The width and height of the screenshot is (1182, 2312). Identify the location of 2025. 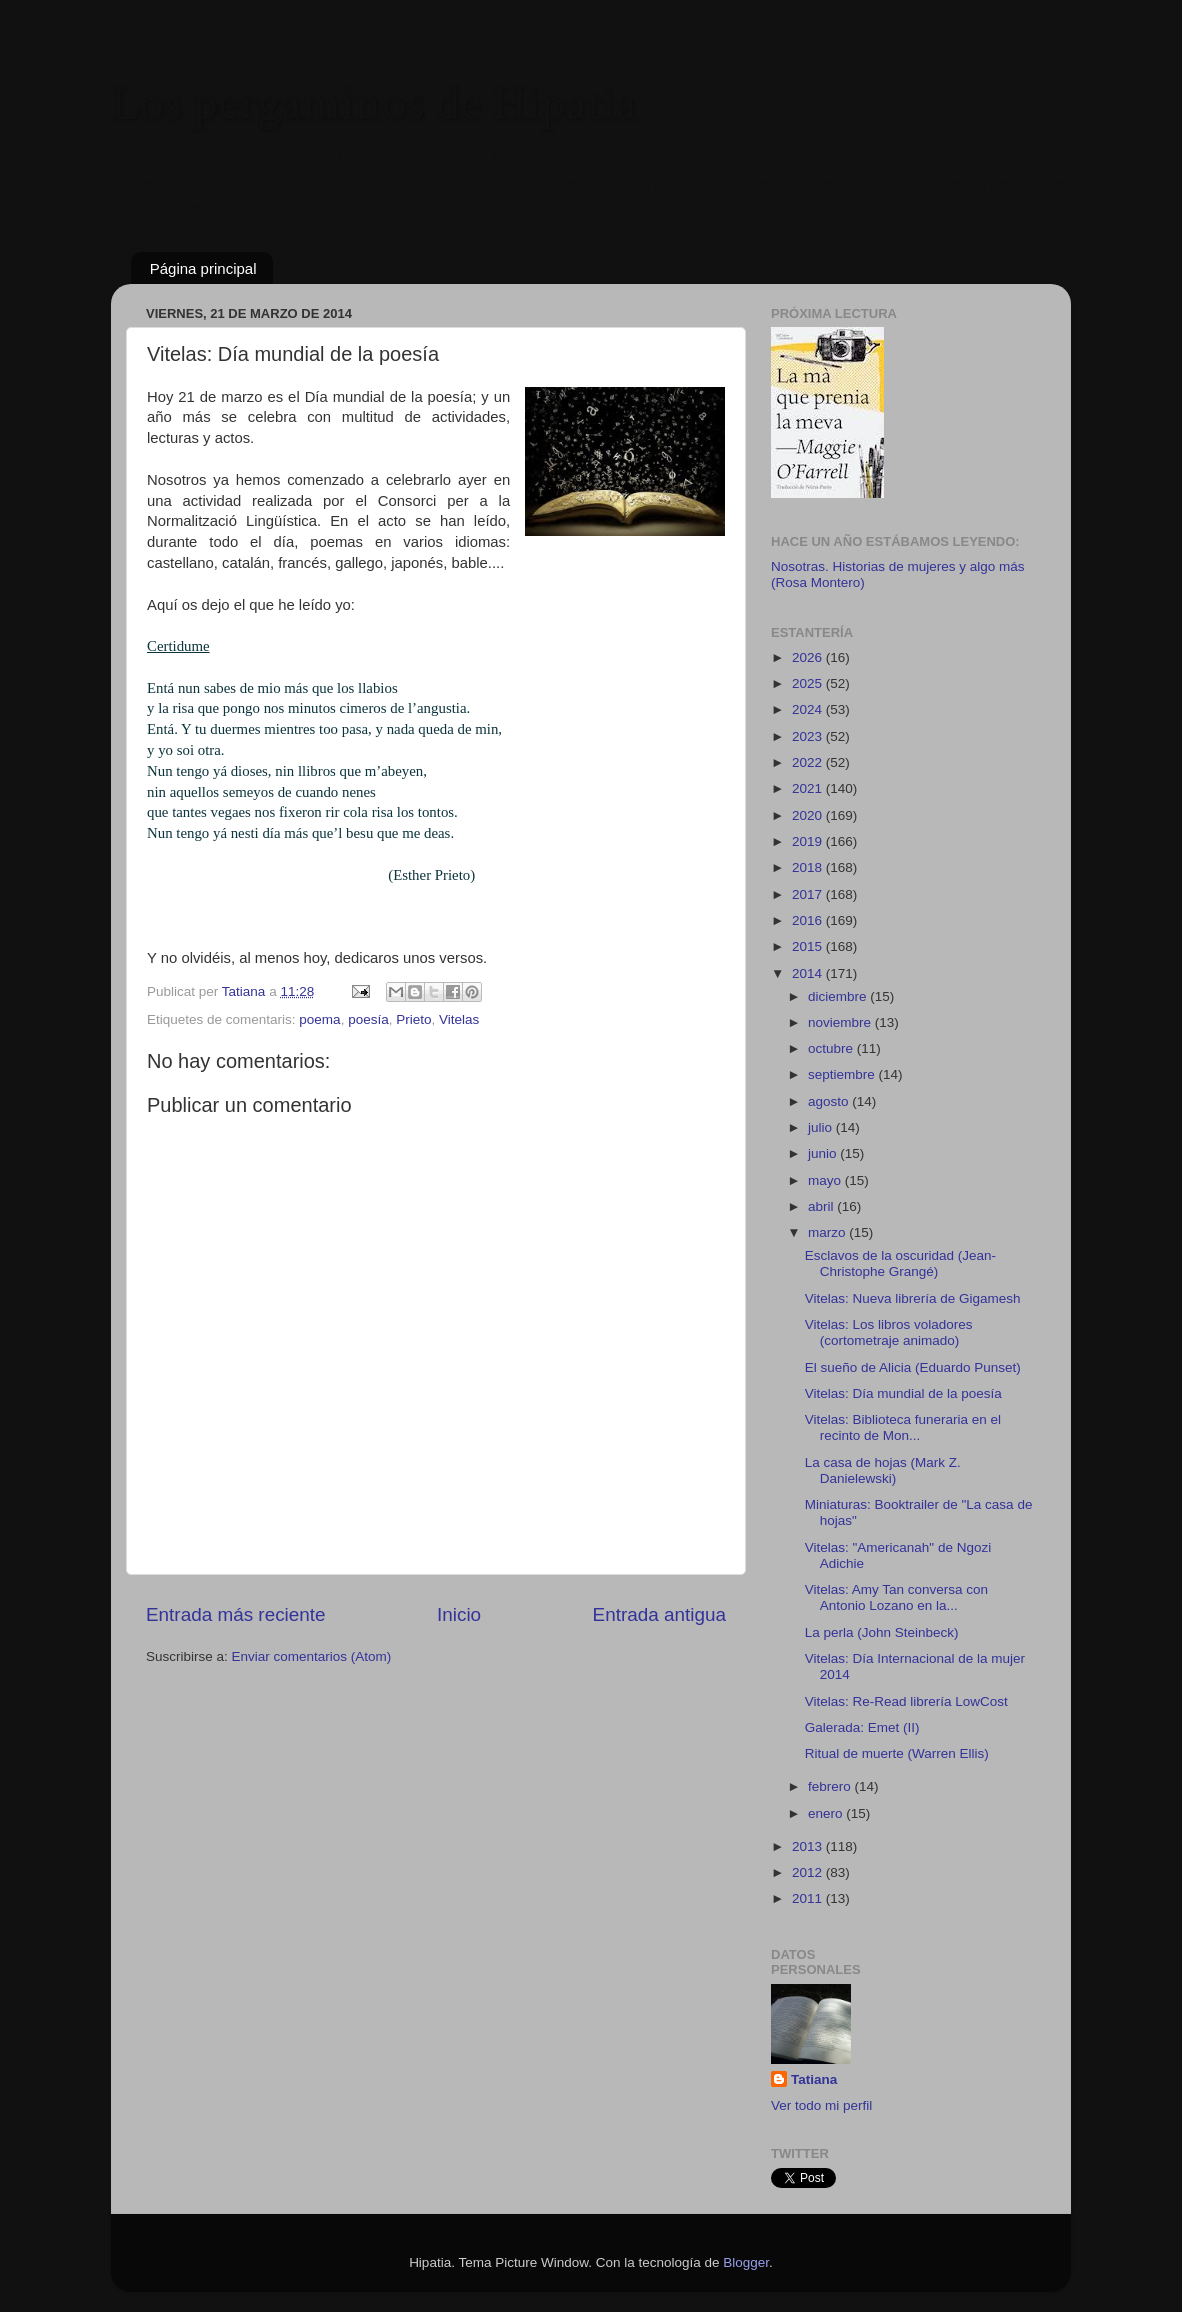
(809, 683).